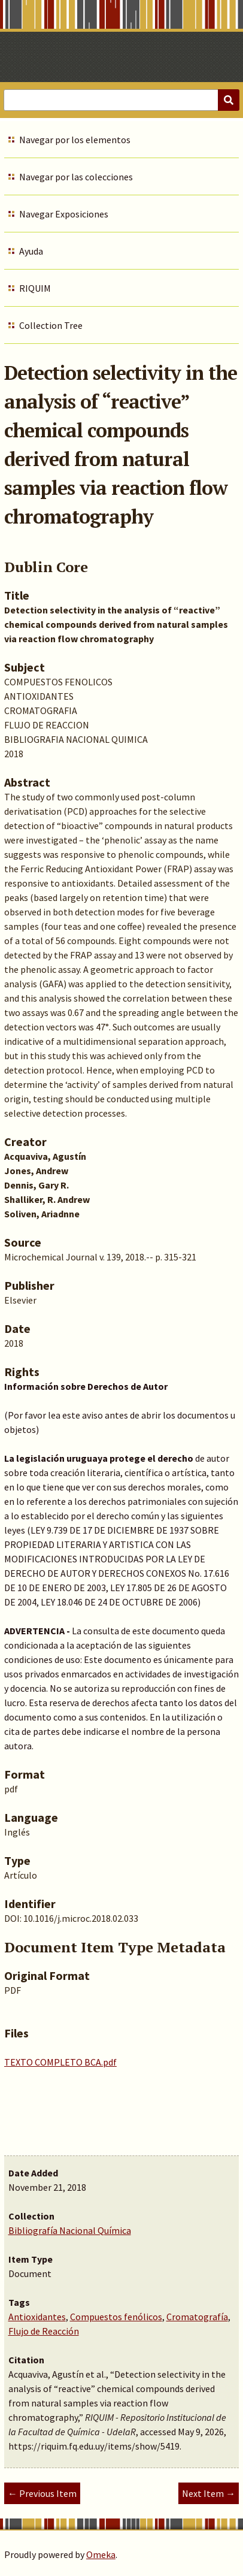  Describe the element at coordinates (43, 2331) in the screenshot. I see `Flujo de Reacción` at that location.